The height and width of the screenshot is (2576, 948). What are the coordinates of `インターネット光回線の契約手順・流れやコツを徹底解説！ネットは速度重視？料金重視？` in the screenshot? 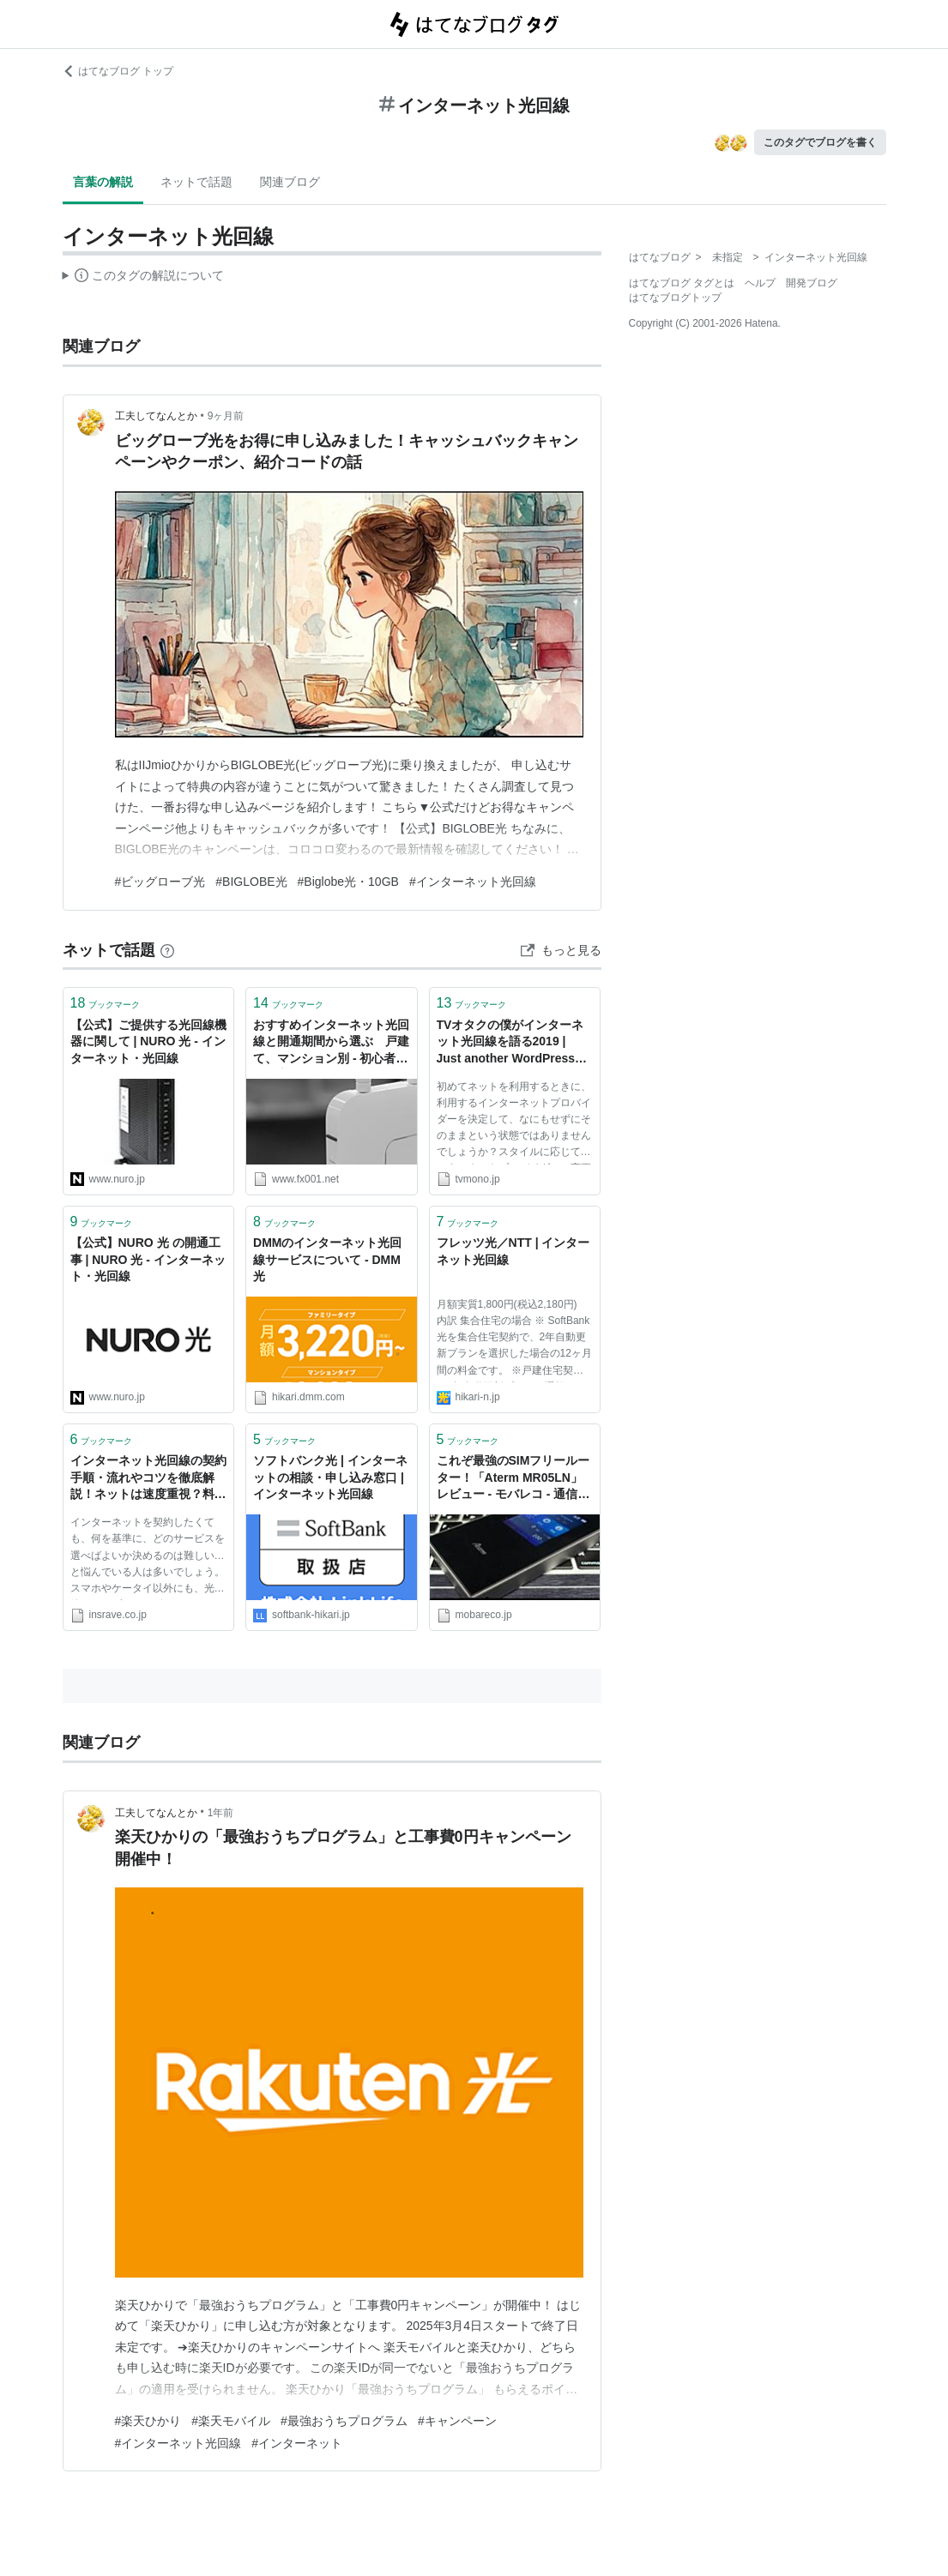 It's located at (148, 1479).